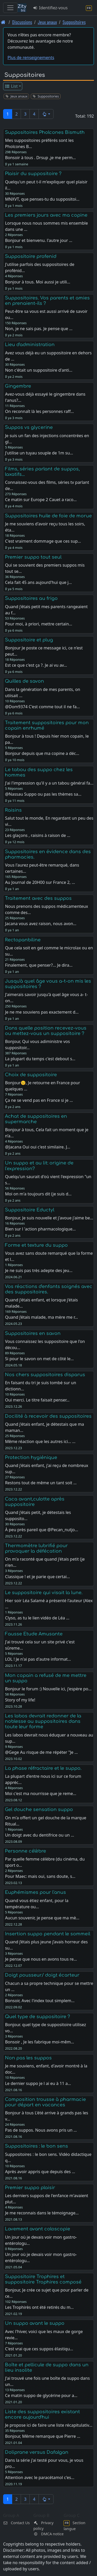  What do you see at coordinates (42, 1012) in the screenshot?
I see `Je ne me souviens pas exactement d…` at bounding box center [42, 1012].